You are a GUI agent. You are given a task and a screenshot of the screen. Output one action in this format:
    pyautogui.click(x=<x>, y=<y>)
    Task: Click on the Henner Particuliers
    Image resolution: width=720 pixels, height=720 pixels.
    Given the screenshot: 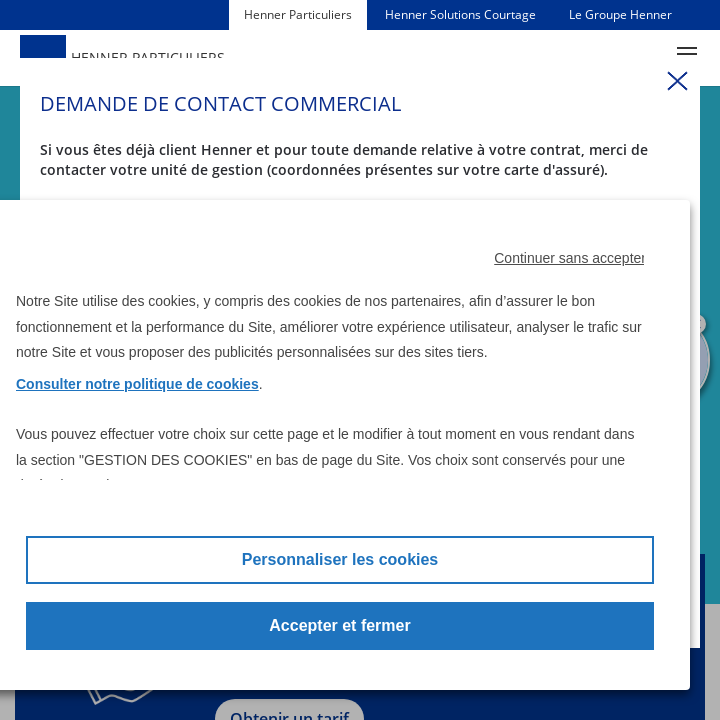 What is the action you would take?
    pyautogui.click(x=298, y=14)
    